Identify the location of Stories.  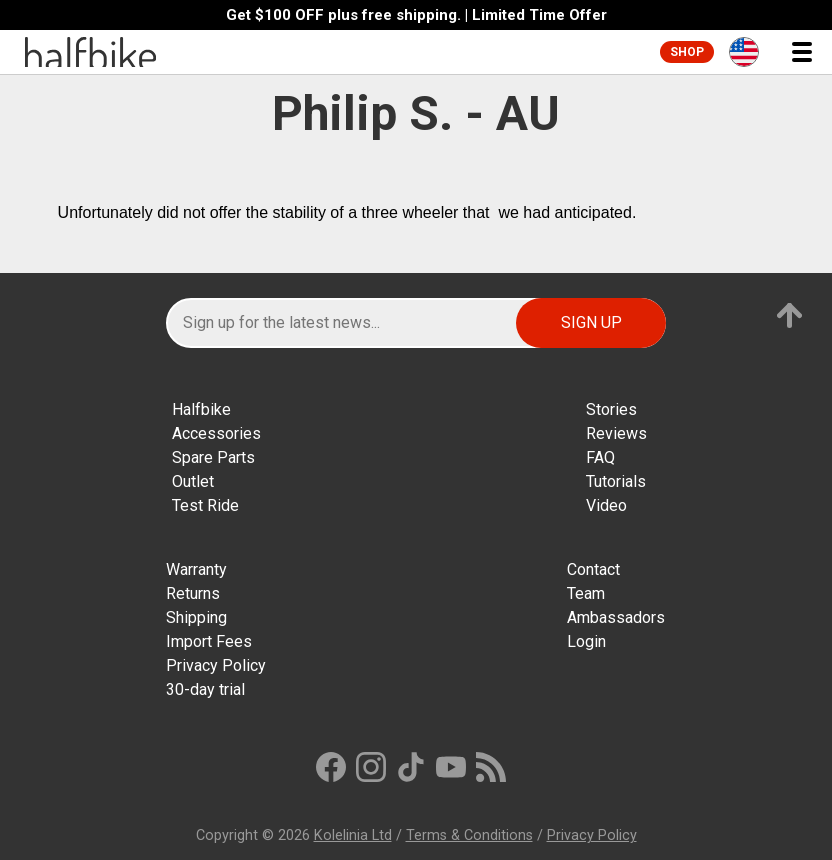
(611, 409).